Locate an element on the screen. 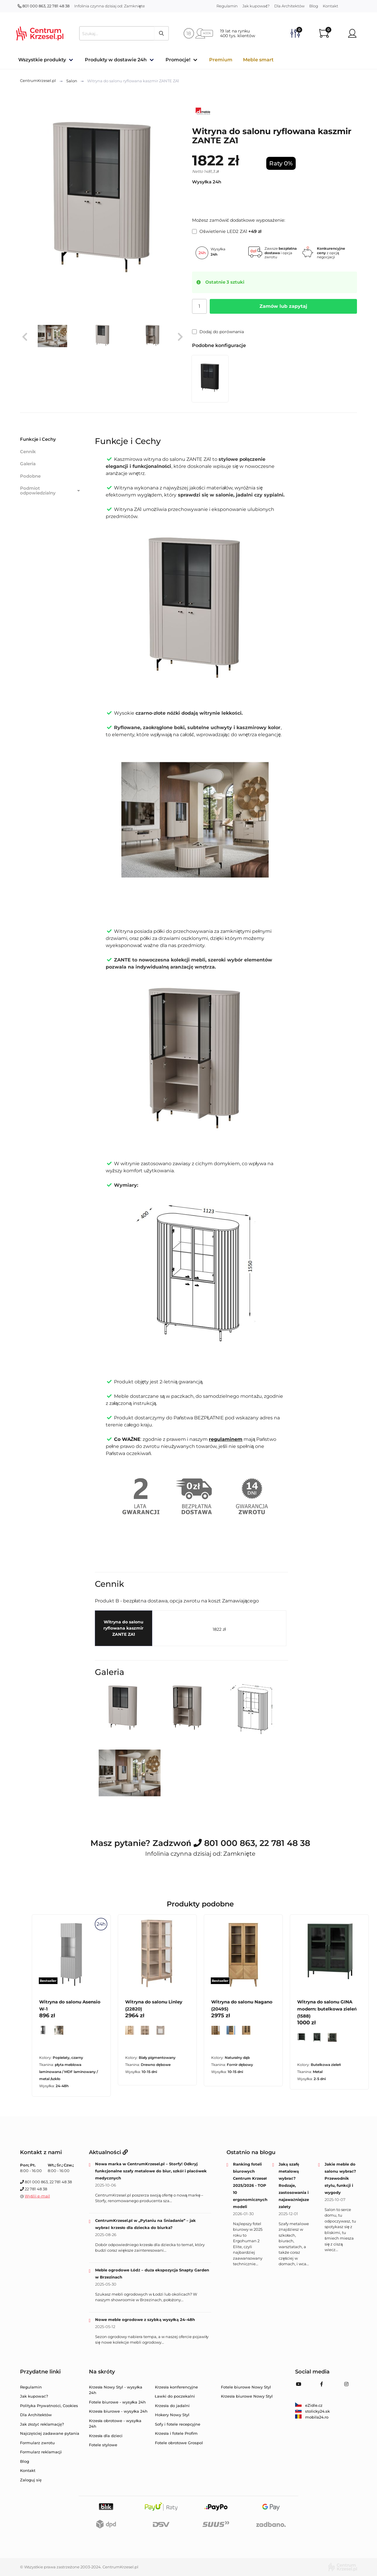 Image resolution: width=377 pixels, height=2576 pixels. Produkty w dostawie 24h is located at coordinates (116, 60).